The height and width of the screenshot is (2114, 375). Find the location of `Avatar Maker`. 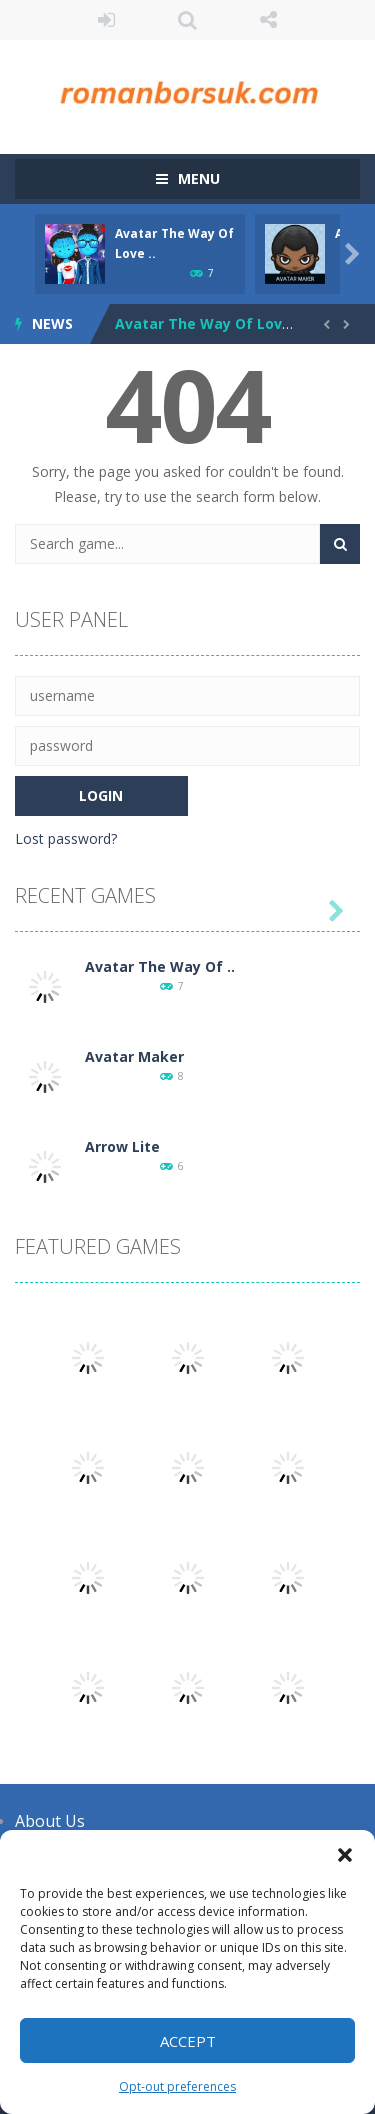

Avatar Maker is located at coordinates (134, 1056).